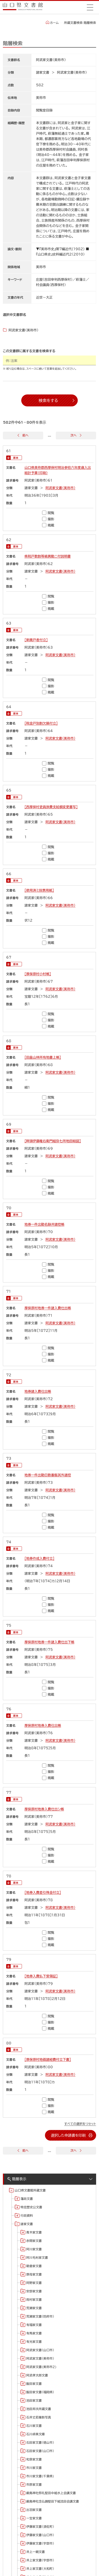  I want to click on [田畠山林所有地書上帳], so click(43, 1057).